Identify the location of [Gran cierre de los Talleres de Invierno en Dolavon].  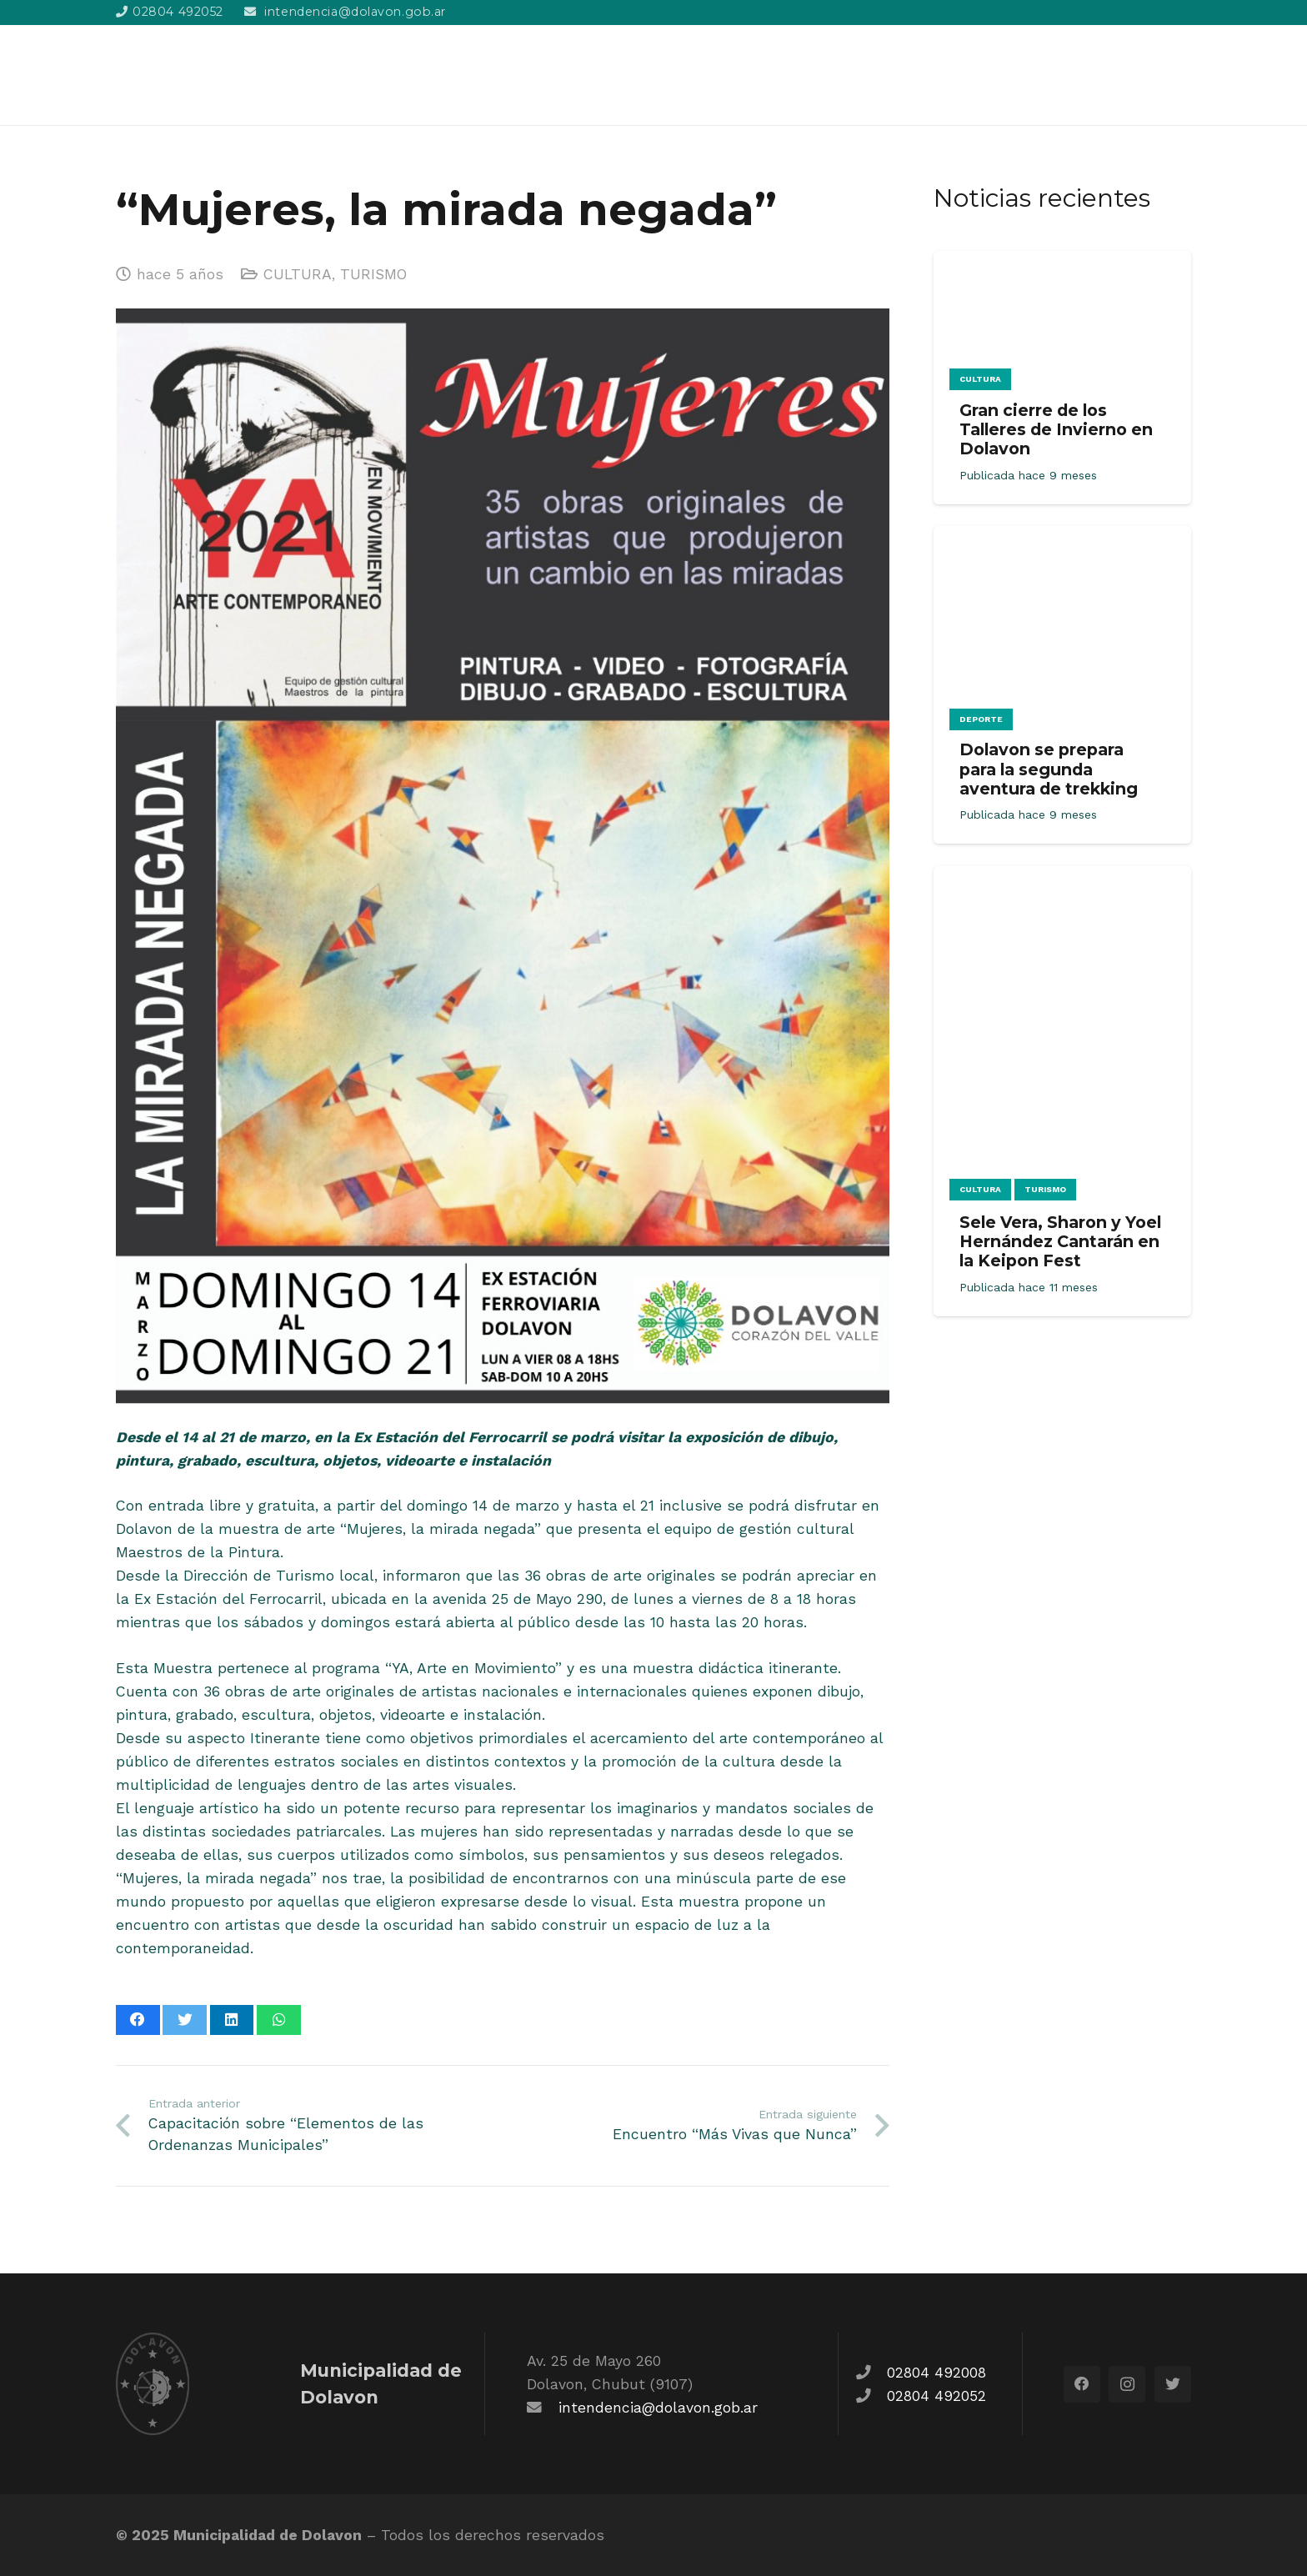
(1062, 262).